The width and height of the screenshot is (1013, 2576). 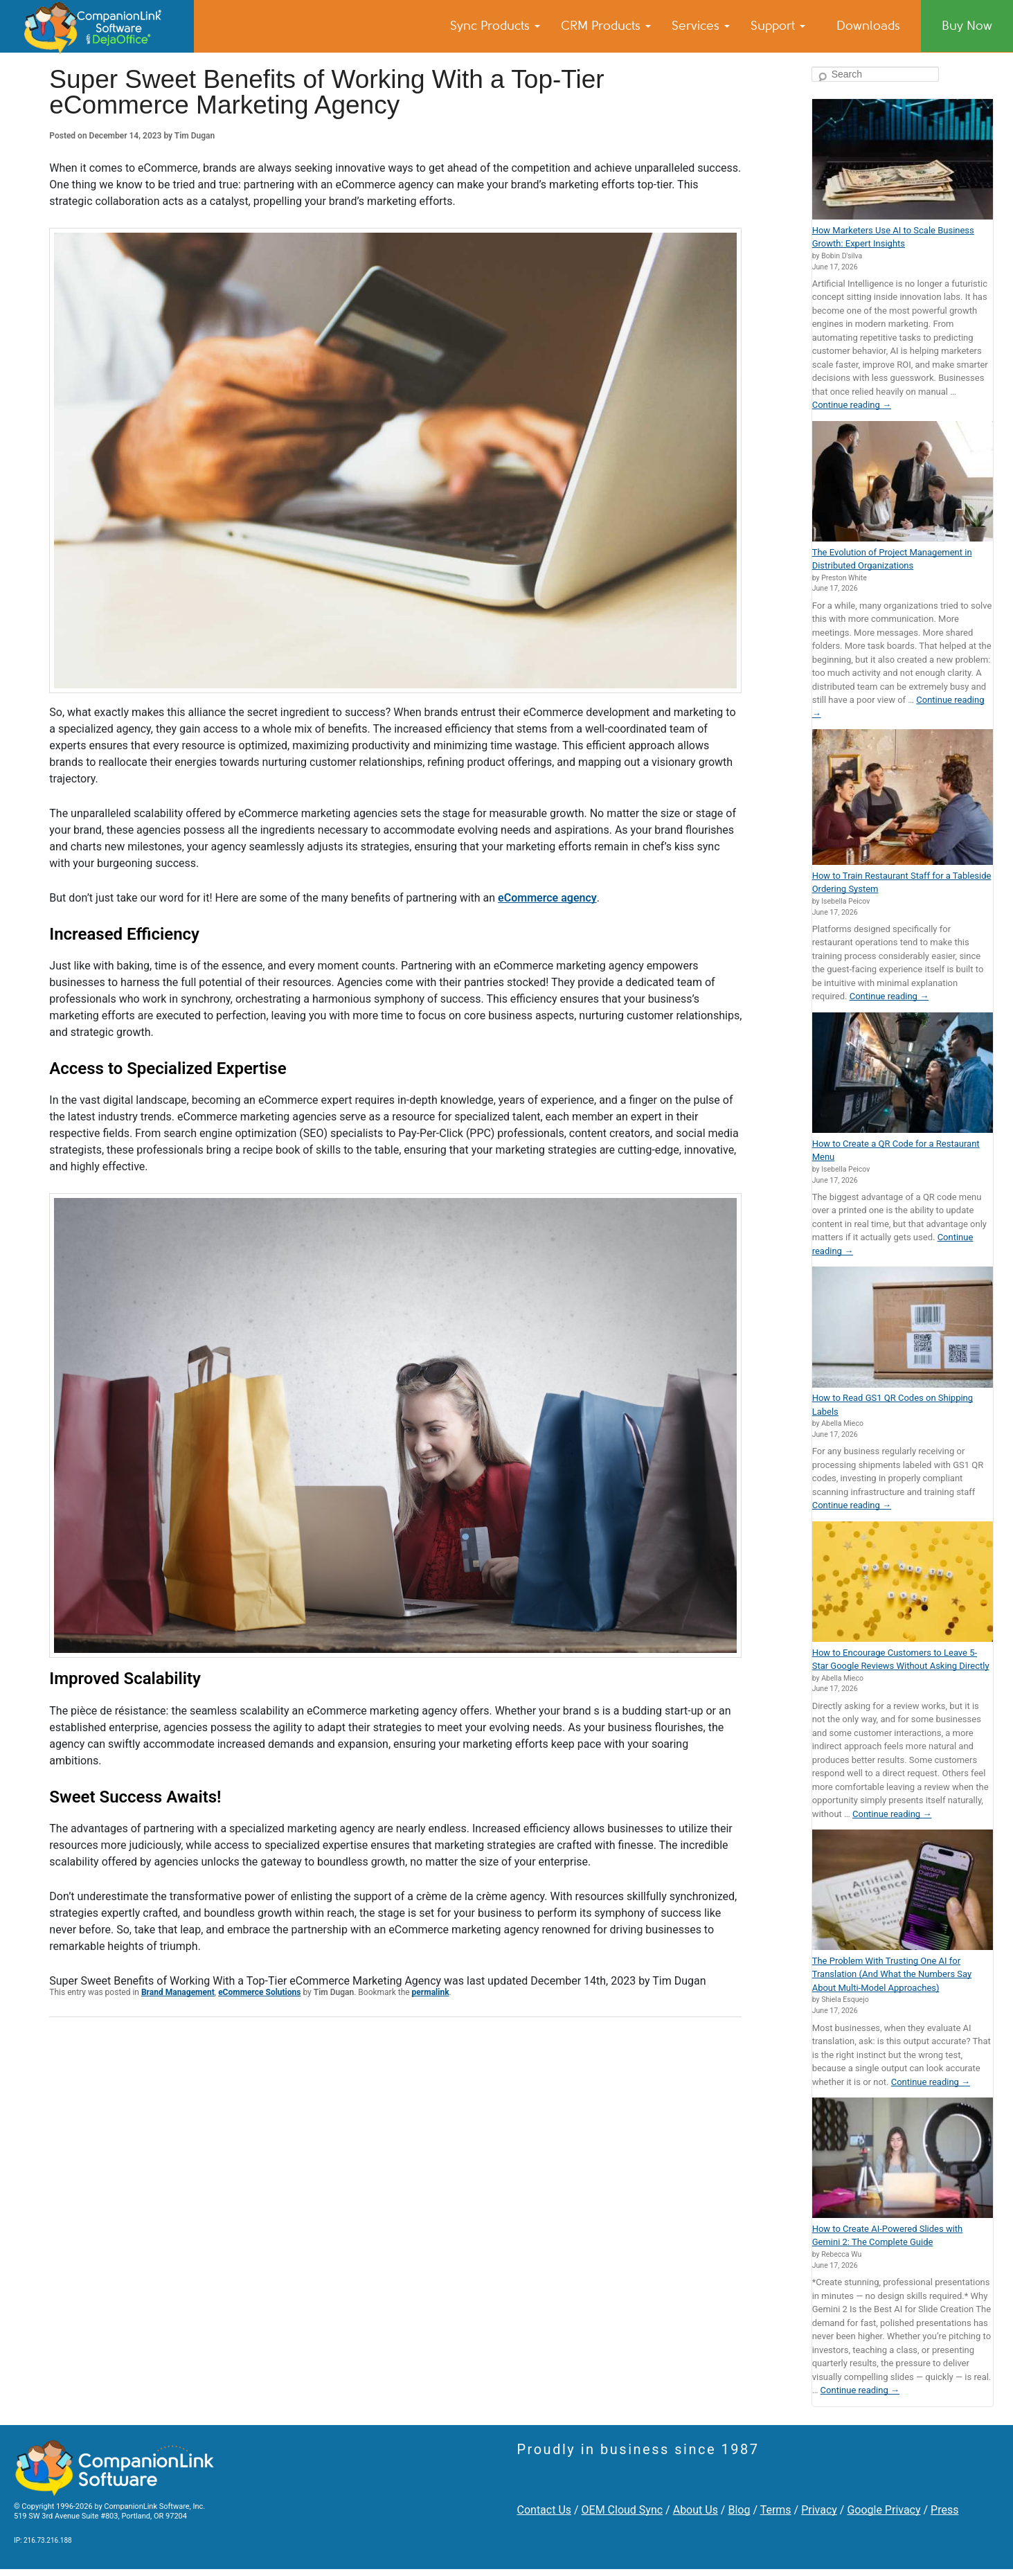 I want to click on Downloads, so click(x=868, y=26).